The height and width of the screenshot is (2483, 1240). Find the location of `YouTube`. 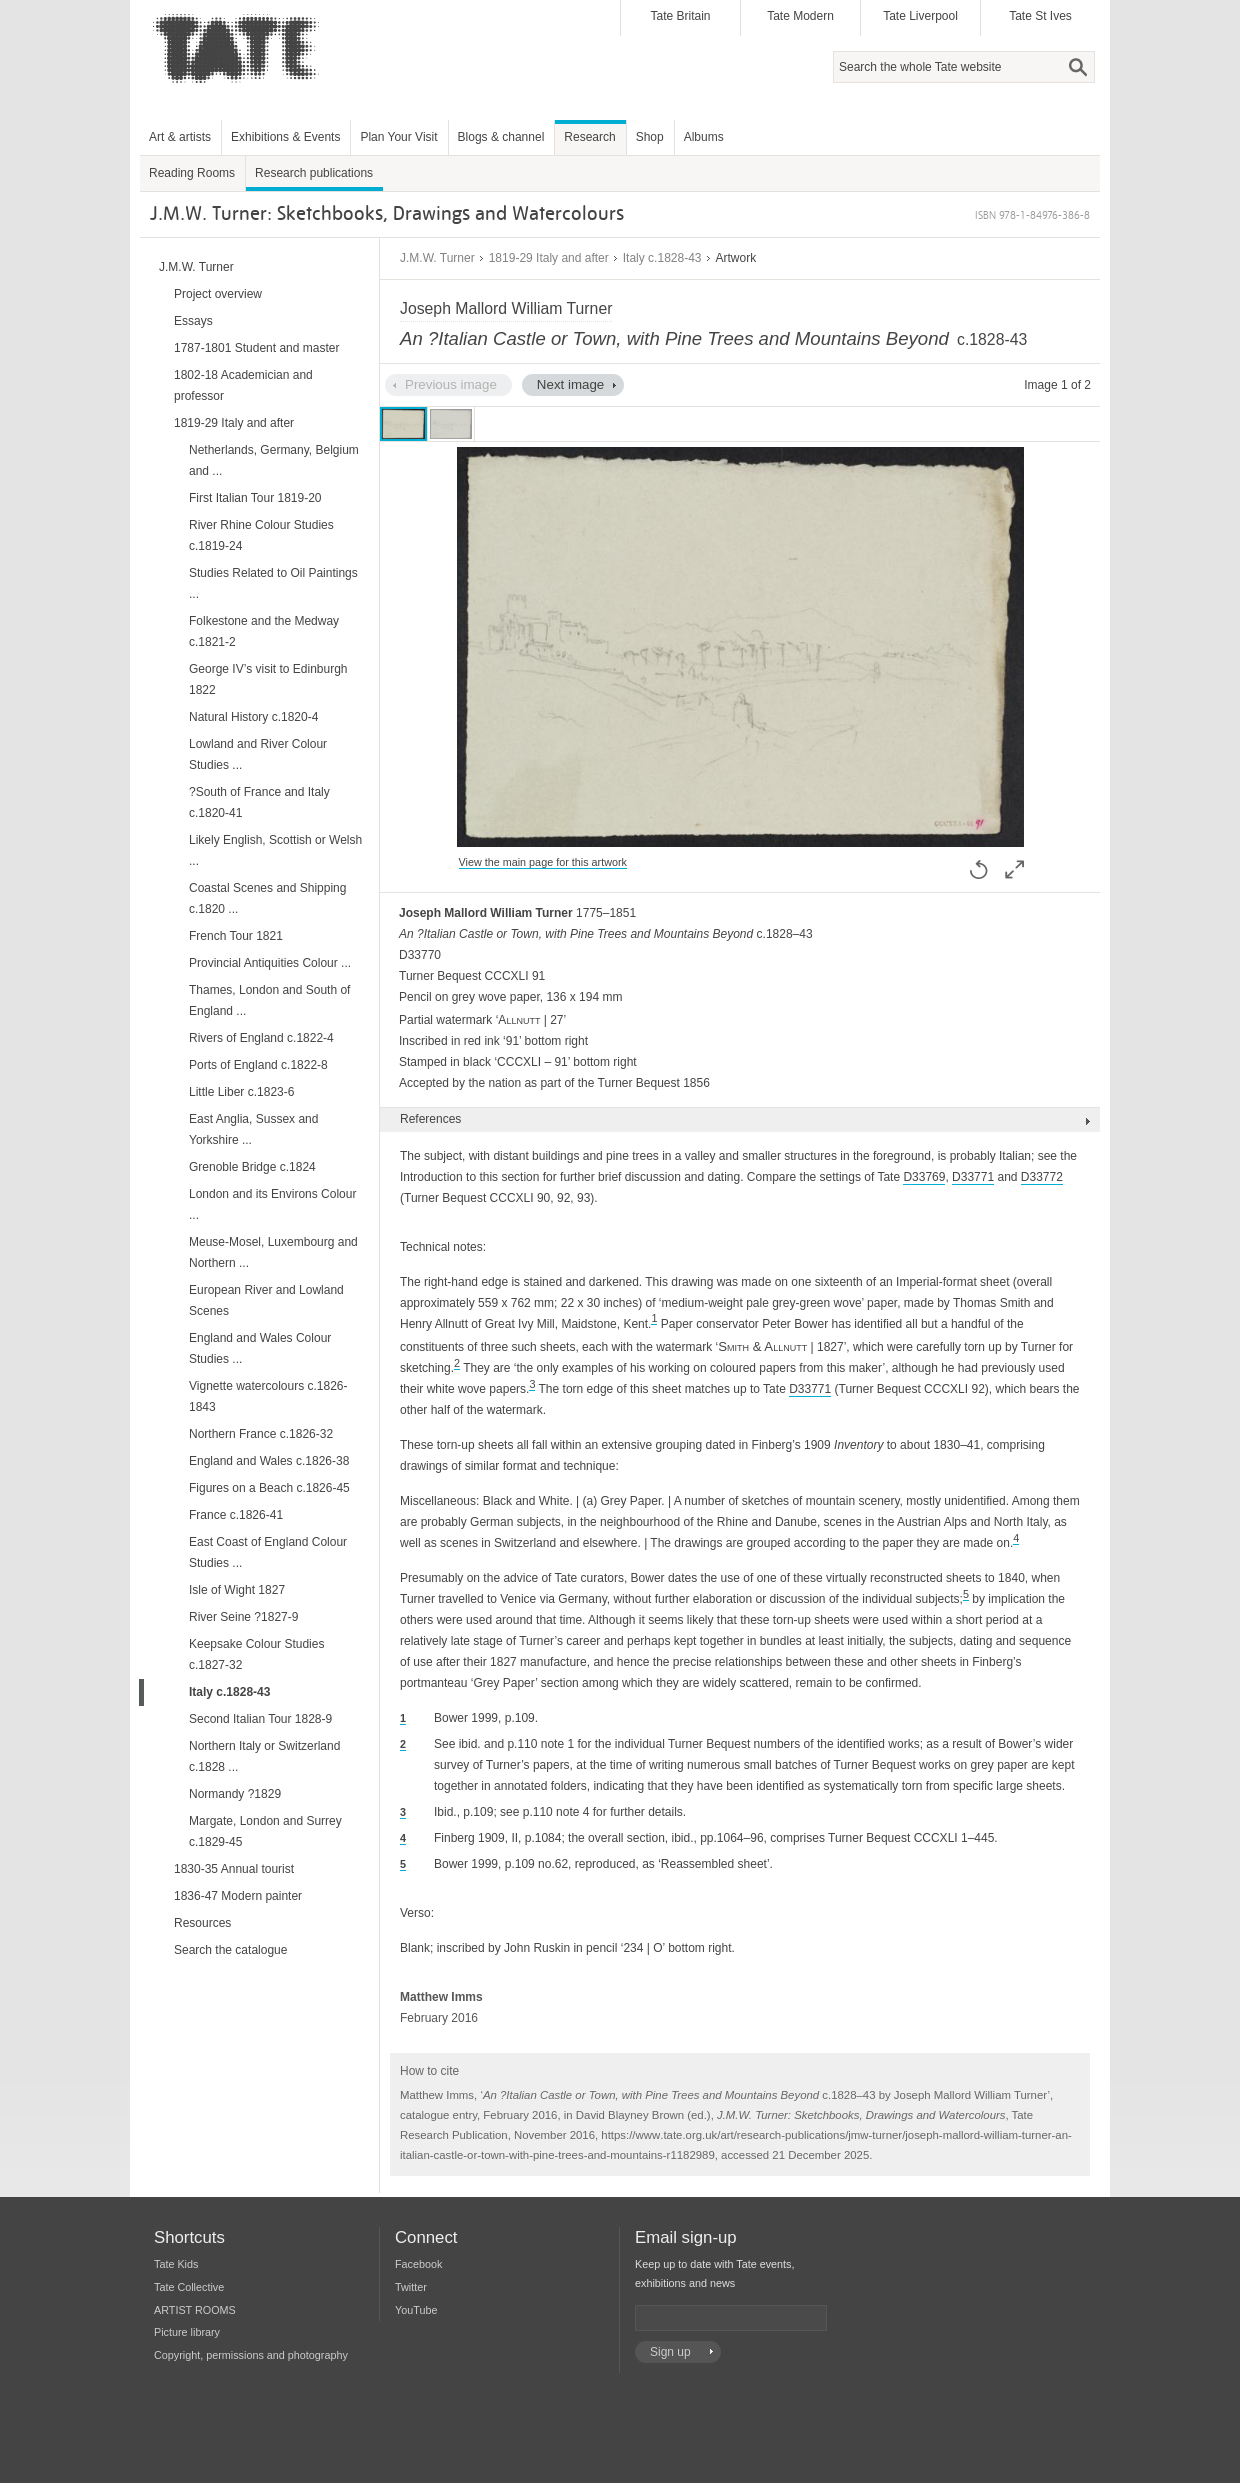

YouTube is located at coordinates (416, 2310).